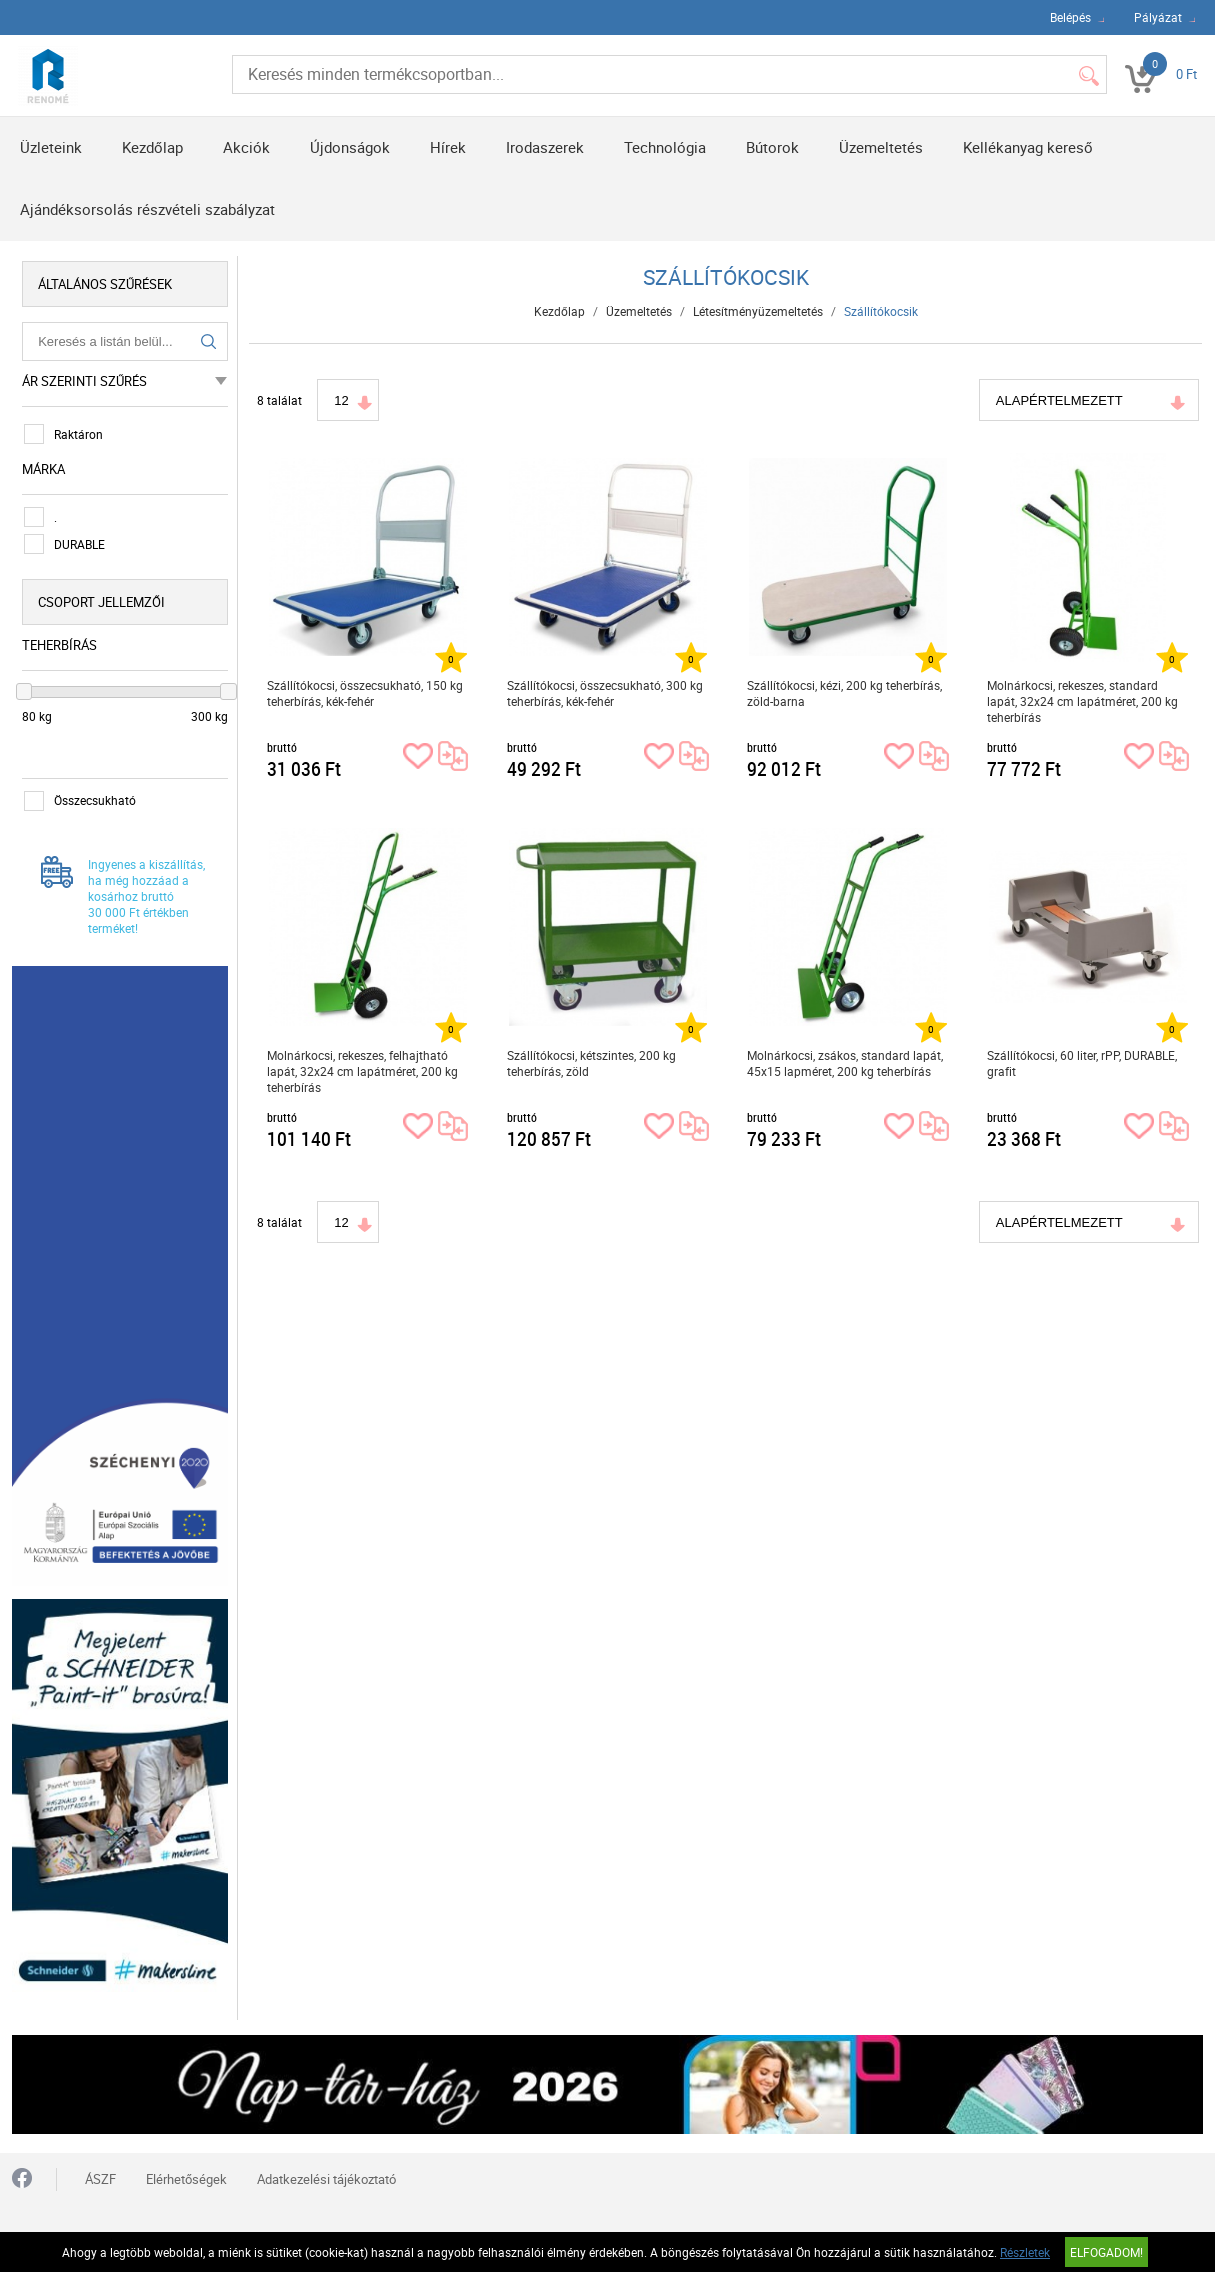  Describe the element at coordinates (758, 311) in the screenshot. I see `Létesítményüzemeltetés` at that location.